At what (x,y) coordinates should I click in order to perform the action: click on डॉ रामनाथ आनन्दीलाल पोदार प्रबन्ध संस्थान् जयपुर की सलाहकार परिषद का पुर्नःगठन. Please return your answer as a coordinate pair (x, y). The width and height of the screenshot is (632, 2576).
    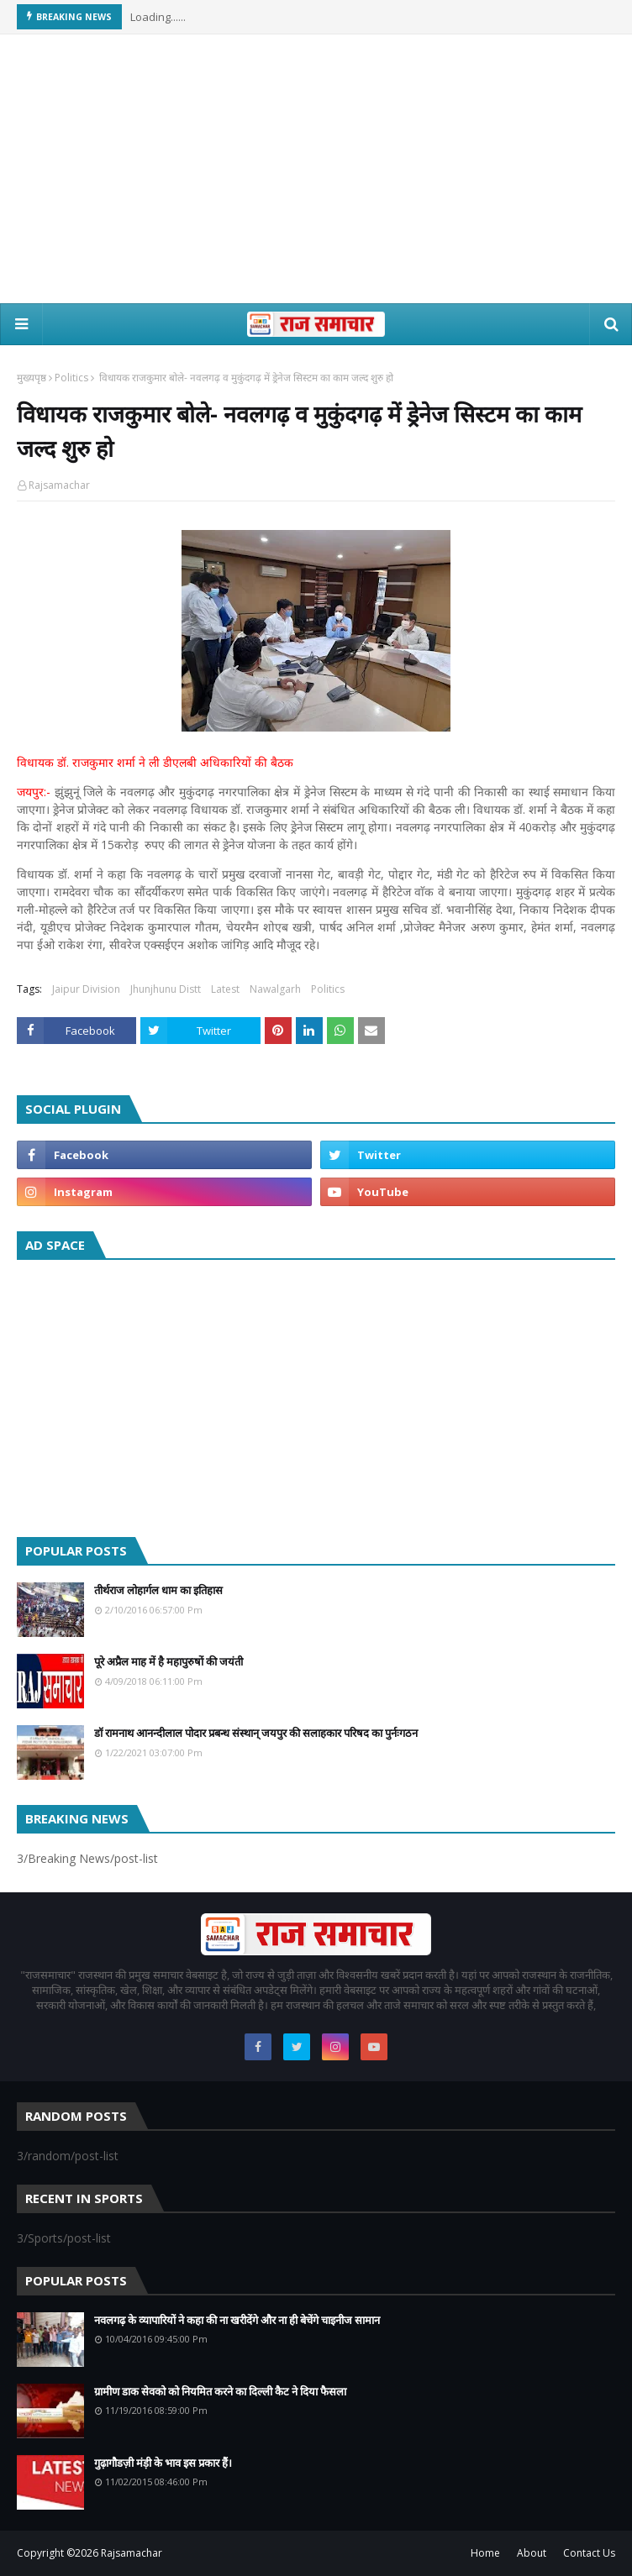
    Looking at the image, I should click on (256, 1732).